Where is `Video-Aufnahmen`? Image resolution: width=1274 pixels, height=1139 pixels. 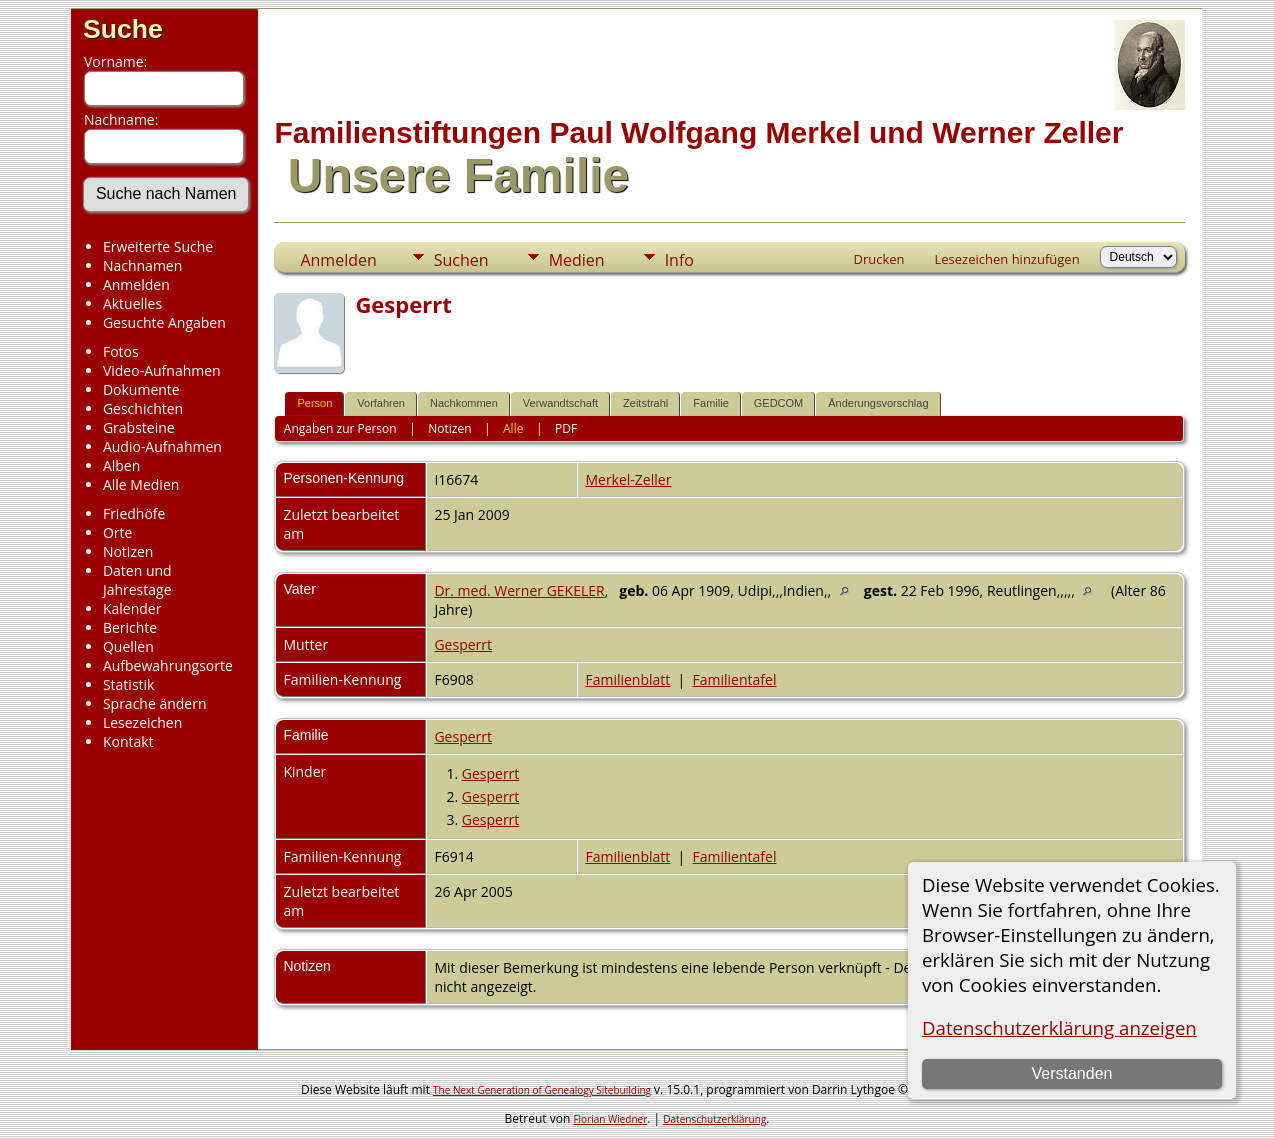 Video-Aufnahmen is located at coordinates (162, 370).